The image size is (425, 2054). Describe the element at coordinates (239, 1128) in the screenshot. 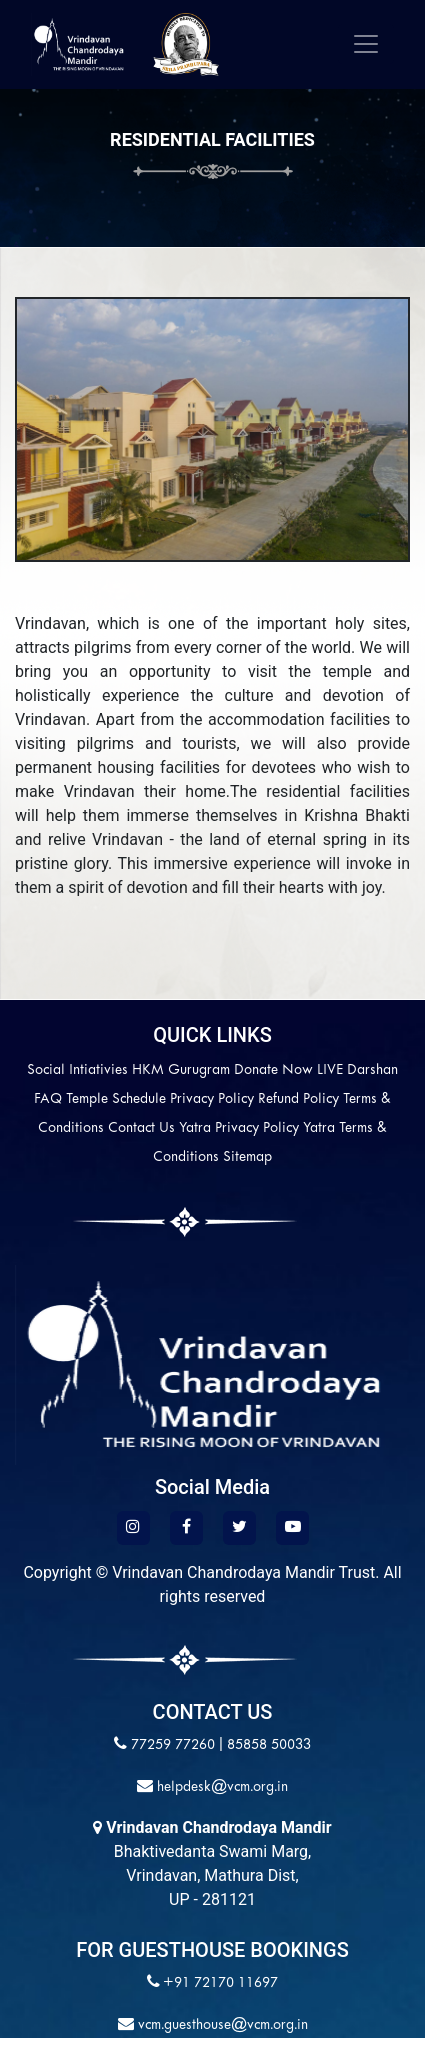

I see `Yatra Privacy Policy` at that location.